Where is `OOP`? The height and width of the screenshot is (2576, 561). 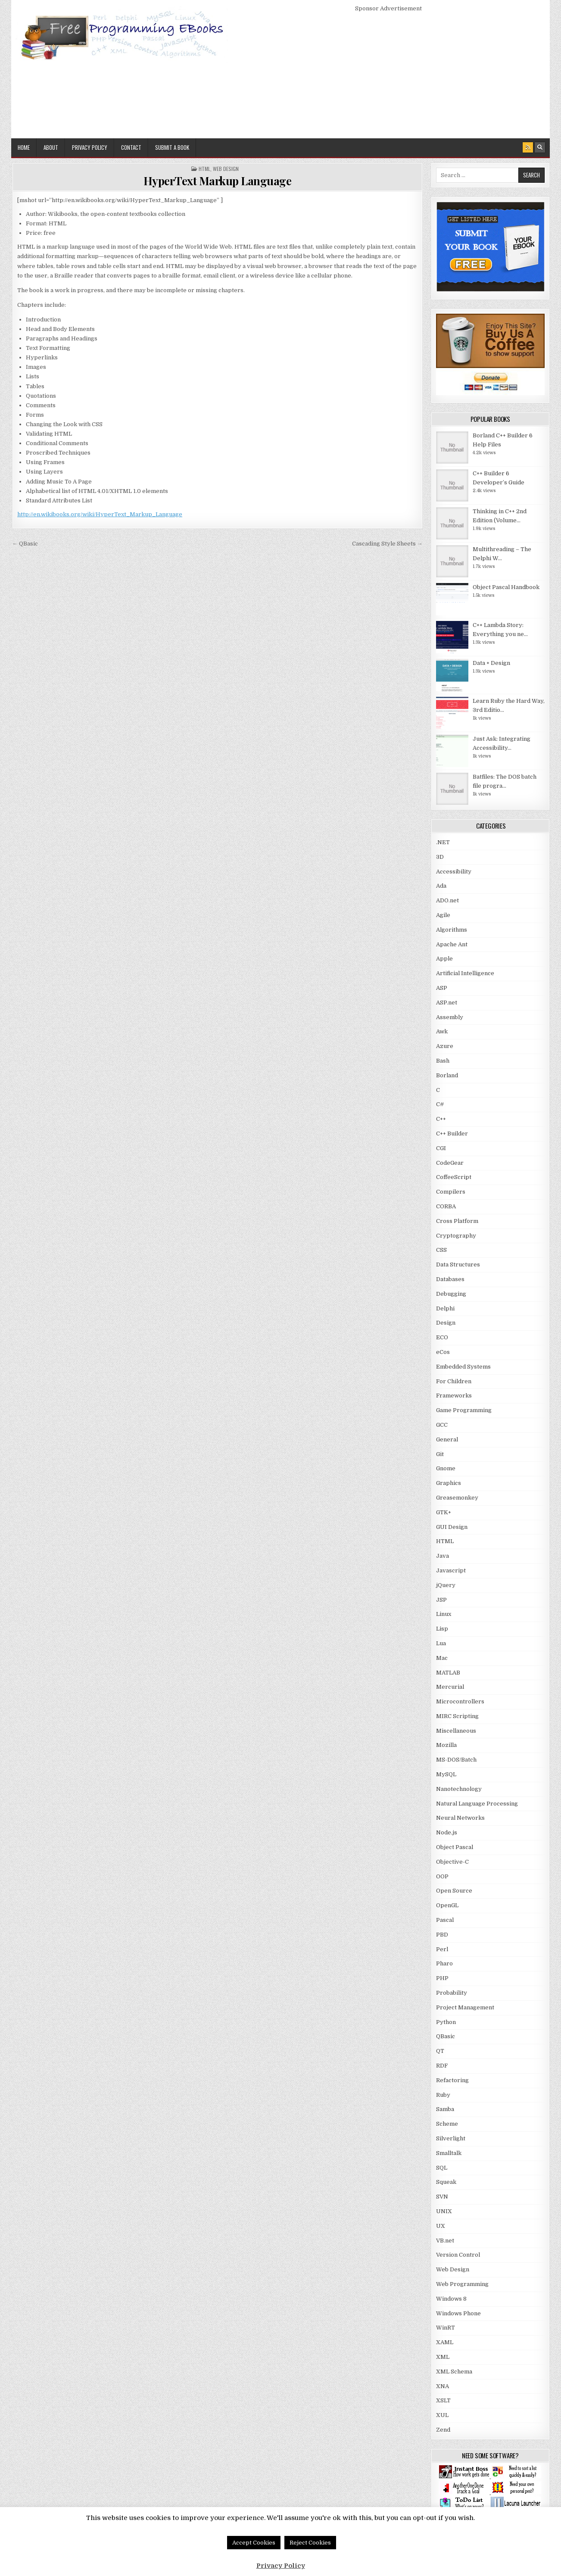 OOP is located at coordinates (442, 1876).